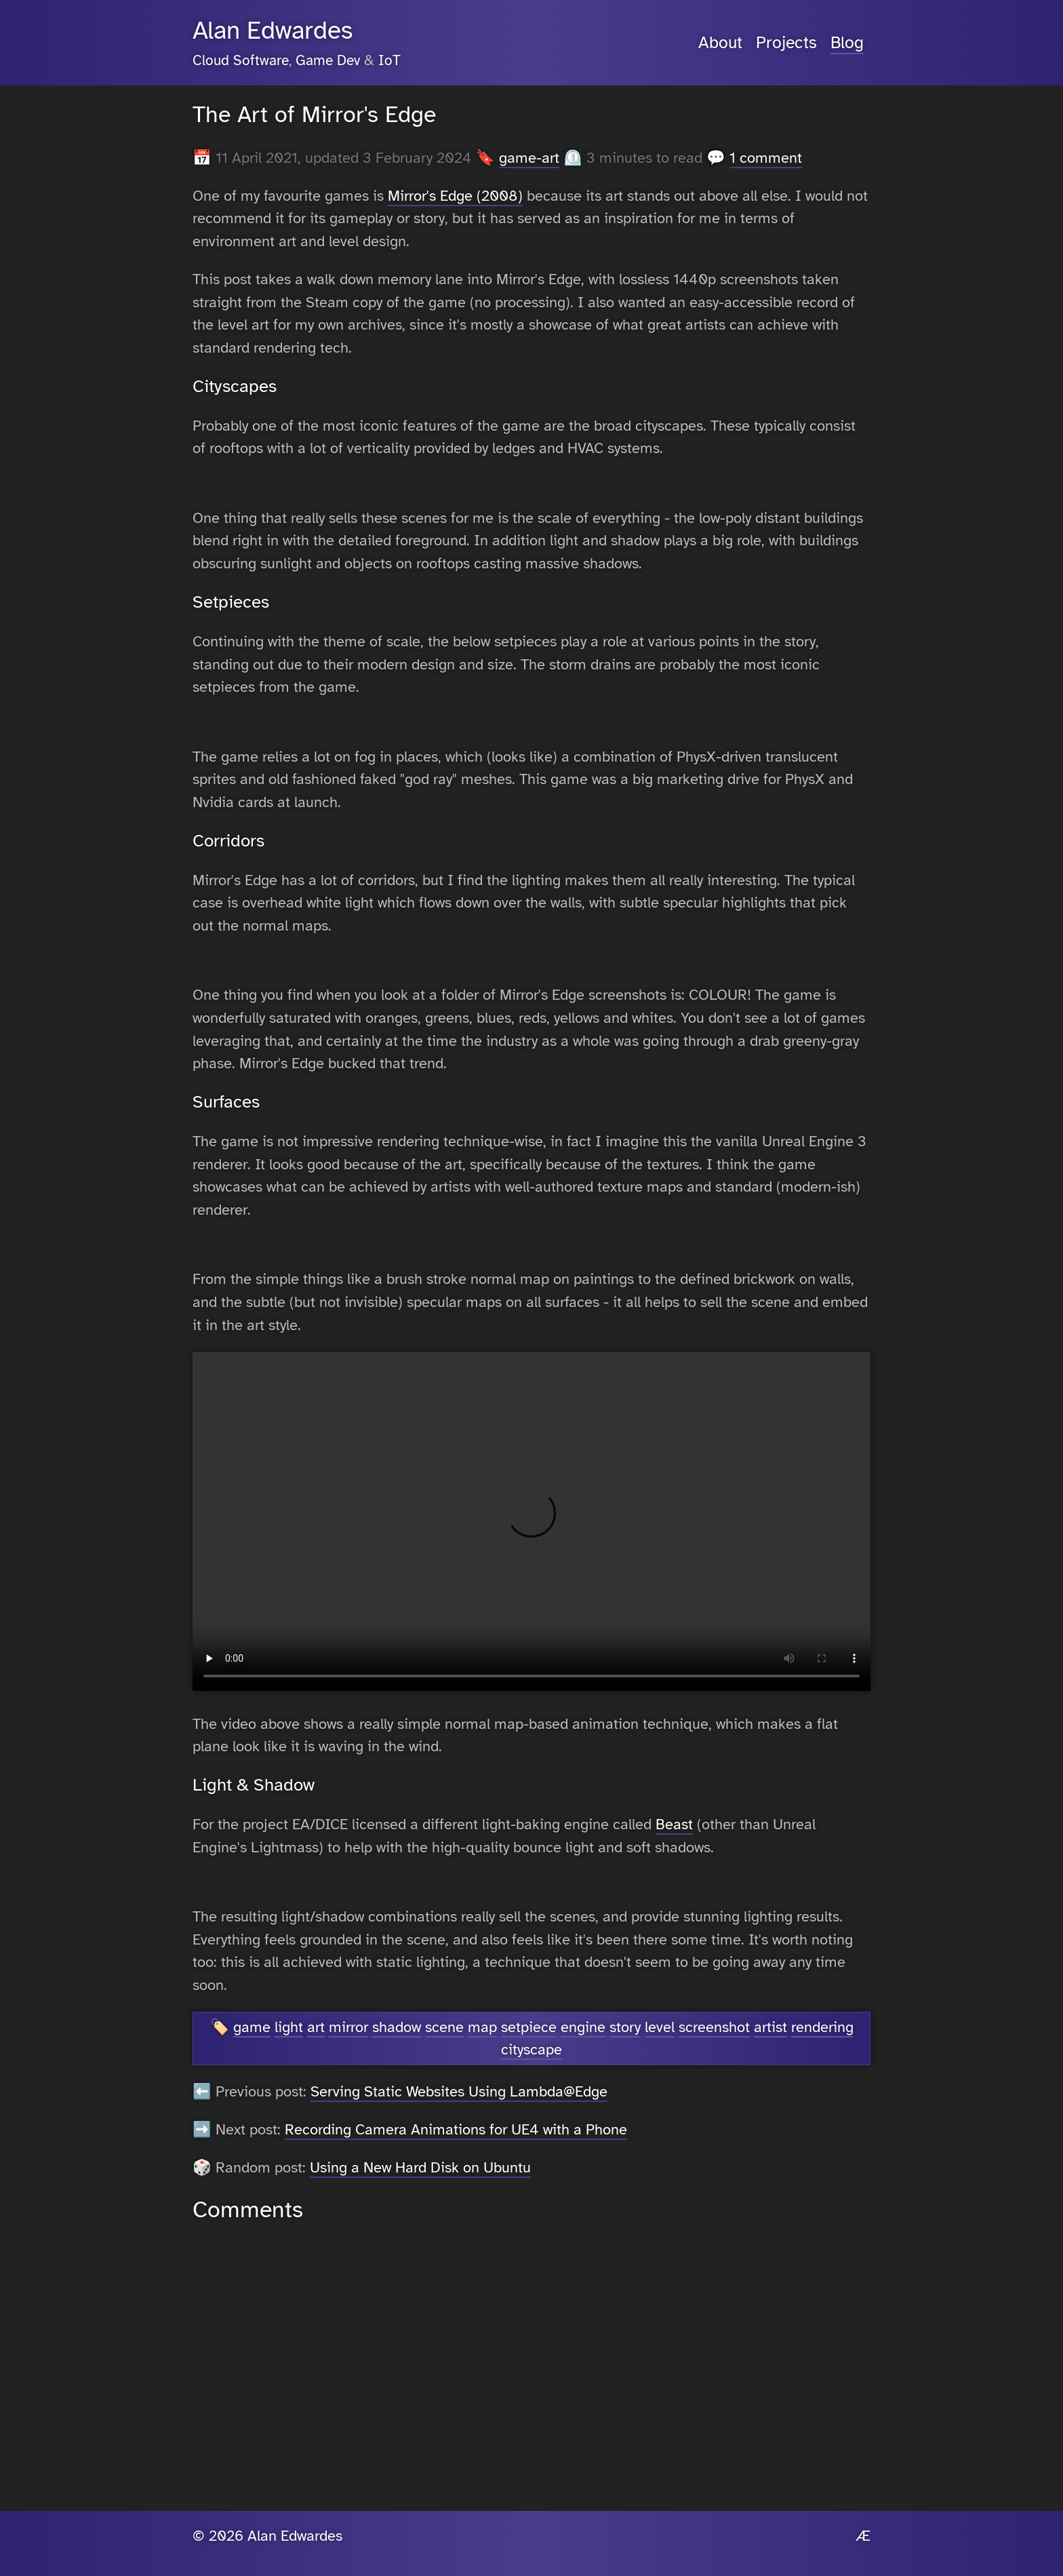 The height and width of the screenshot is (2576, 1063). Describe the element at coordinates (583, 2027) in the screenshot. I see `engine` at that location.